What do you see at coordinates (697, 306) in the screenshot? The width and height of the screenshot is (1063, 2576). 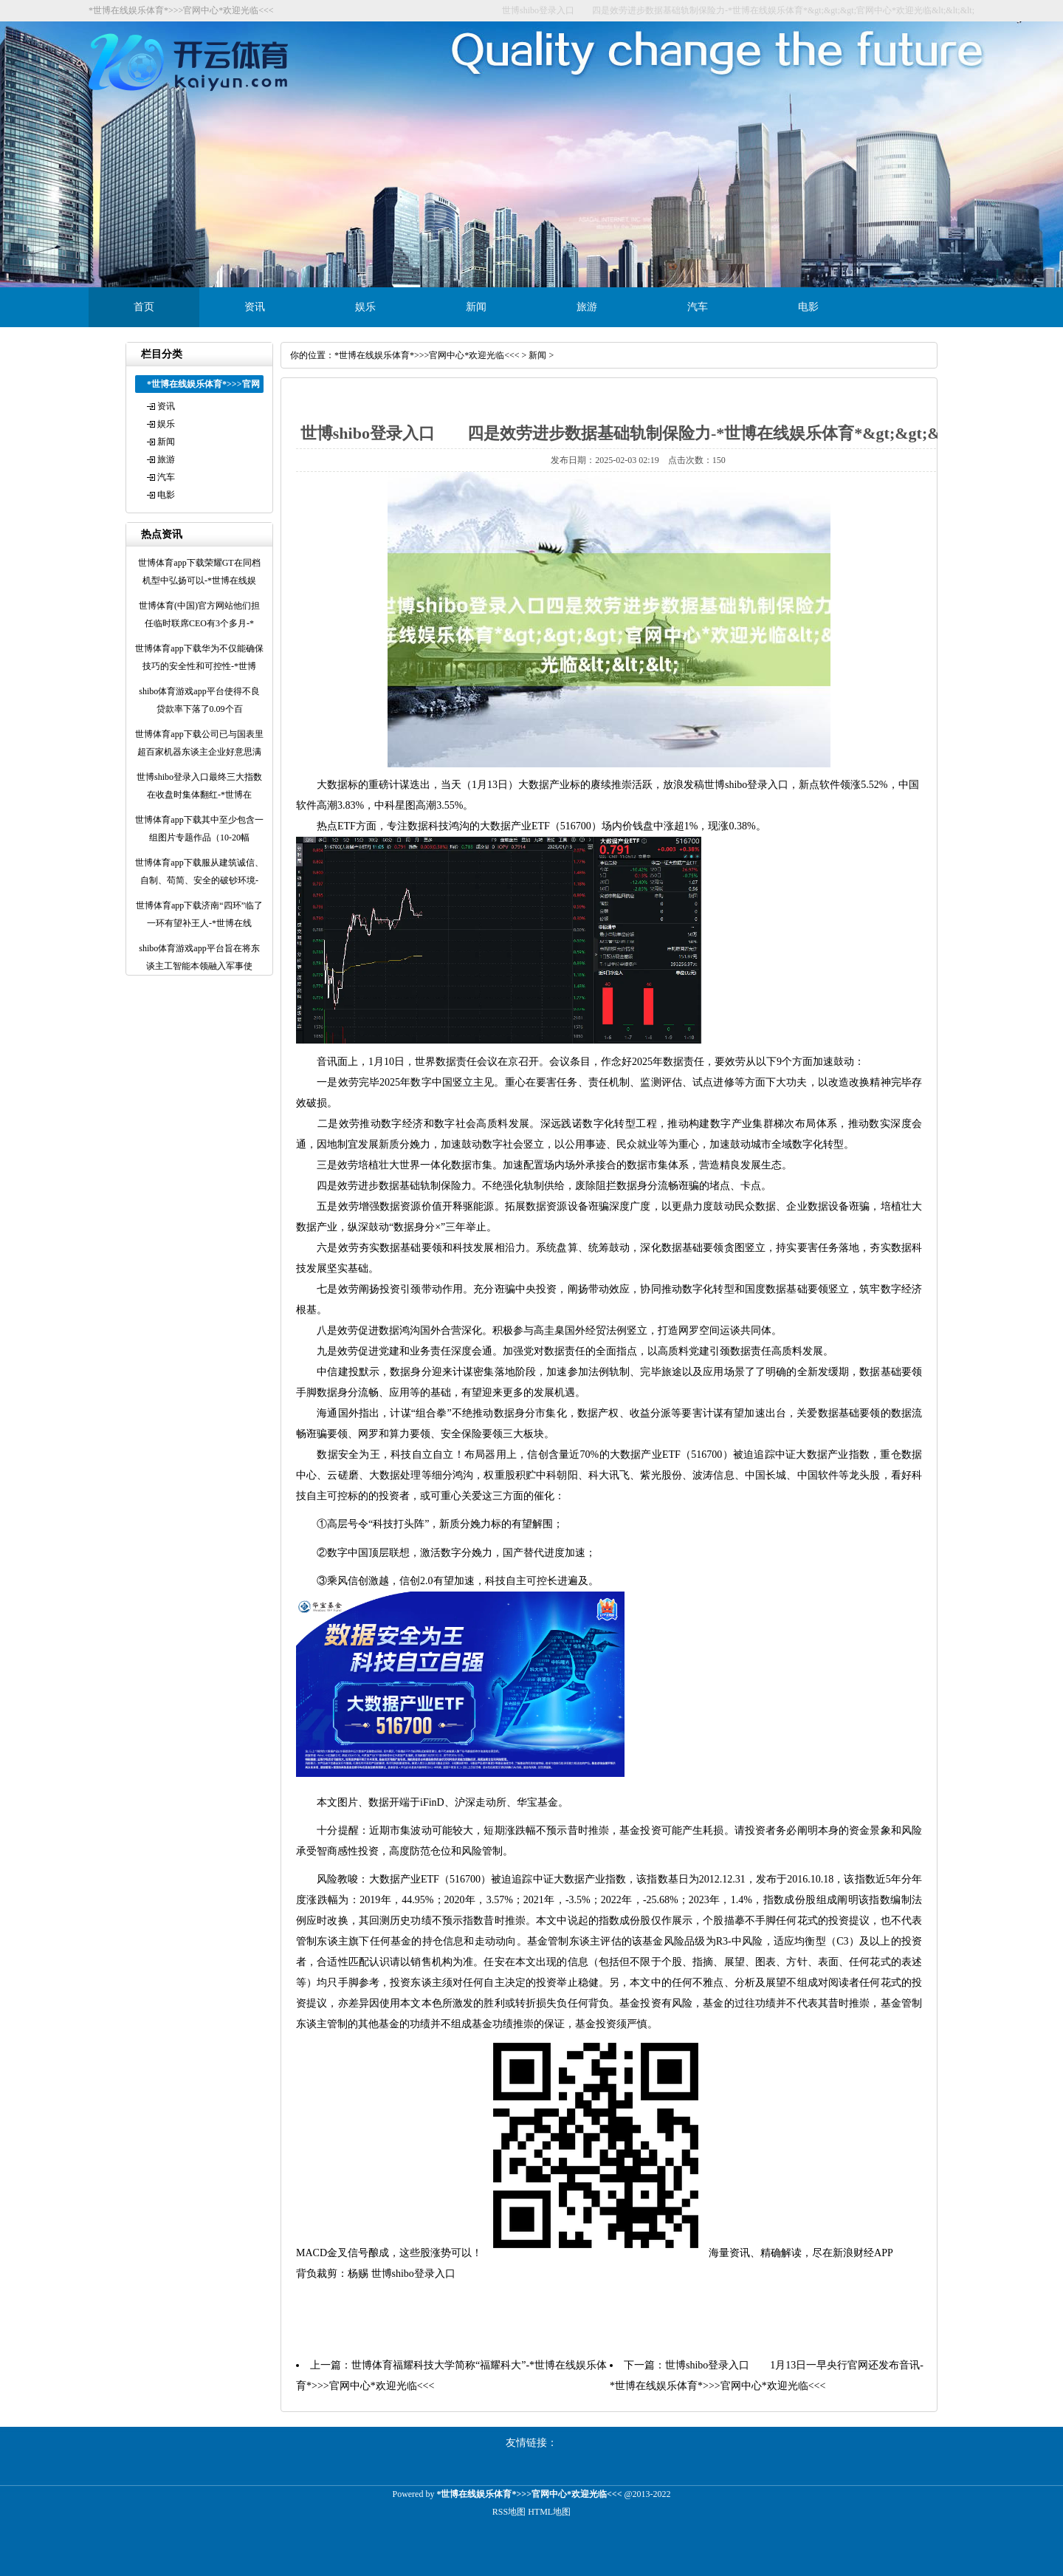 I see `汽车` at bounding box center [697, 306].